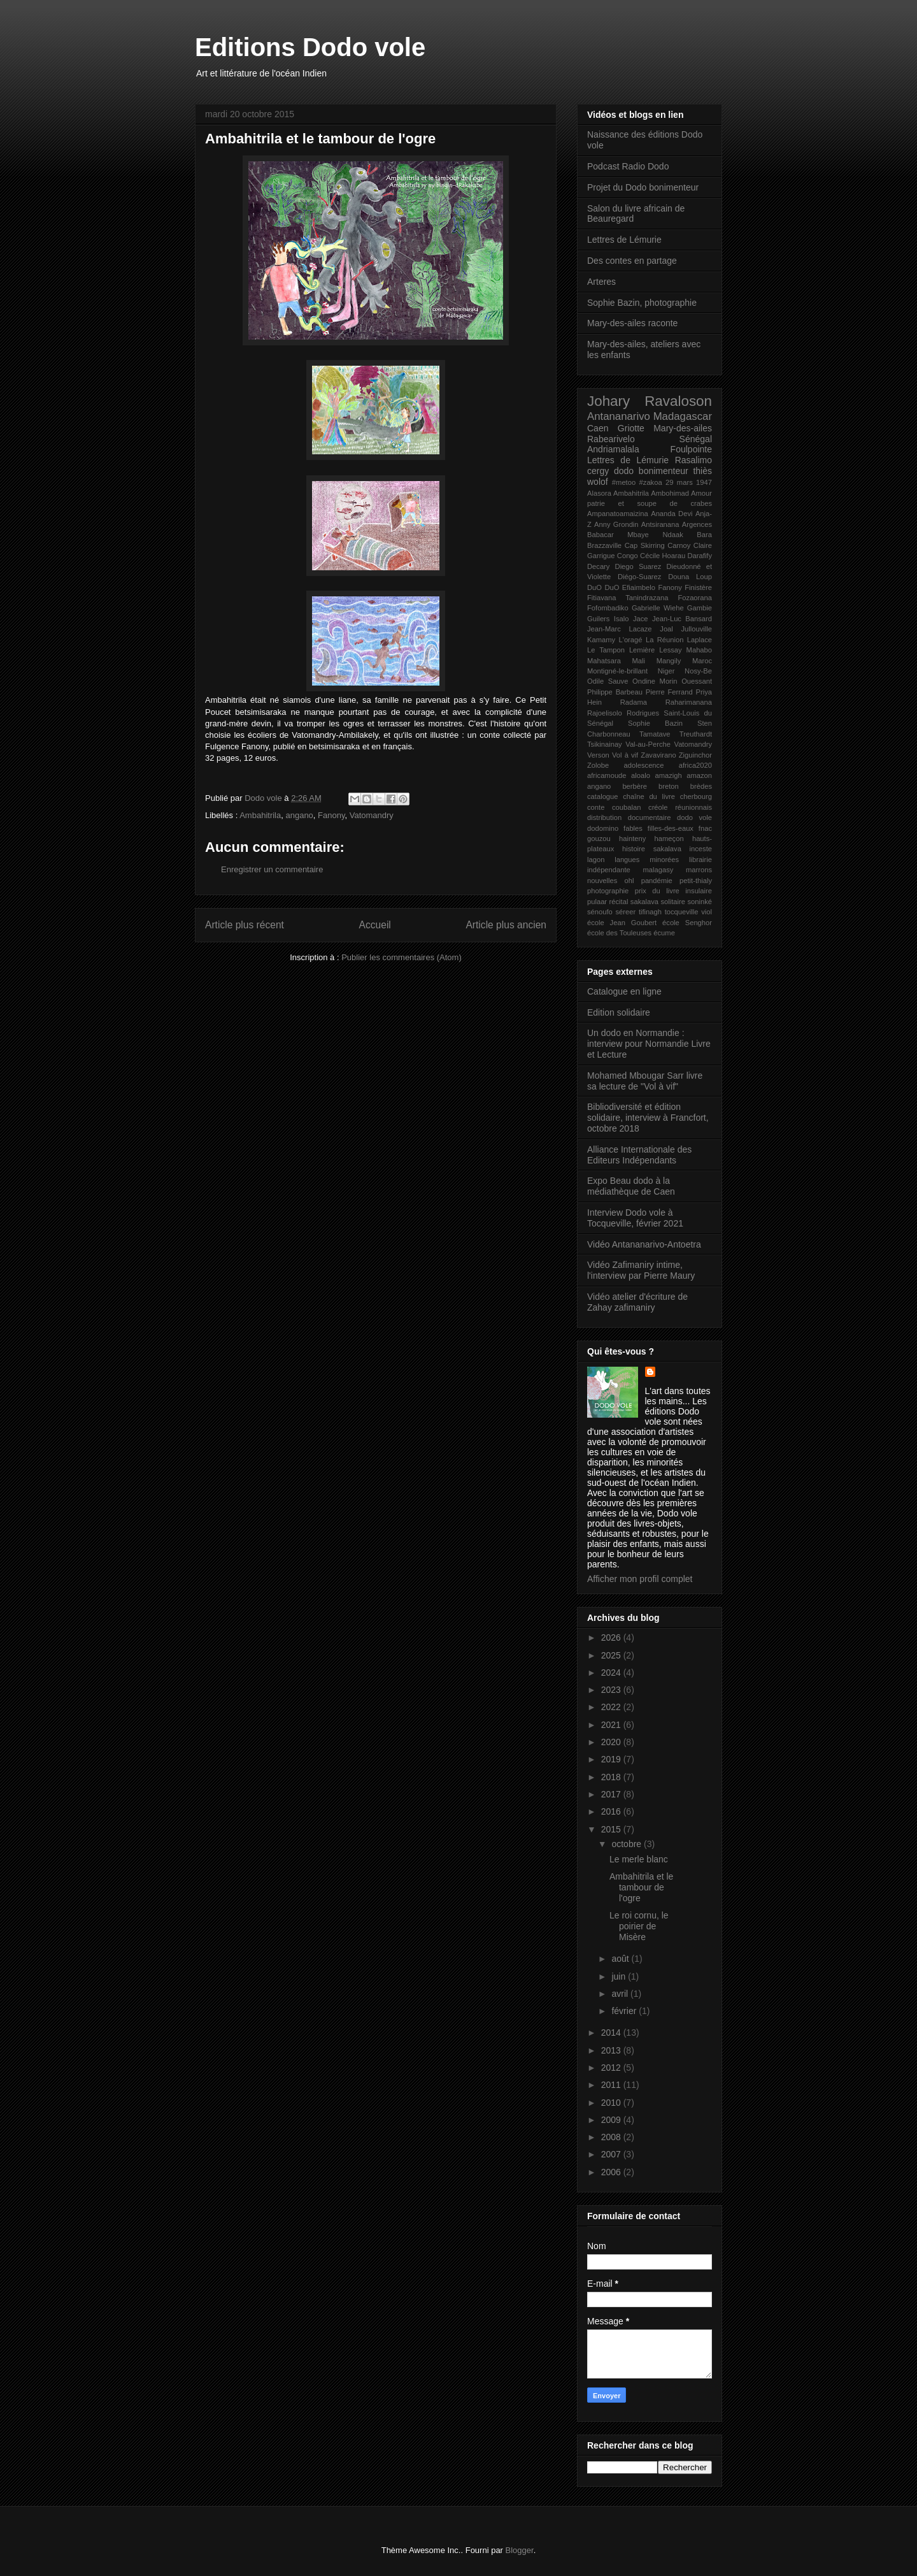 The image size is (917, 2576). I want to click on Cap Skirring, so click(645, 545).